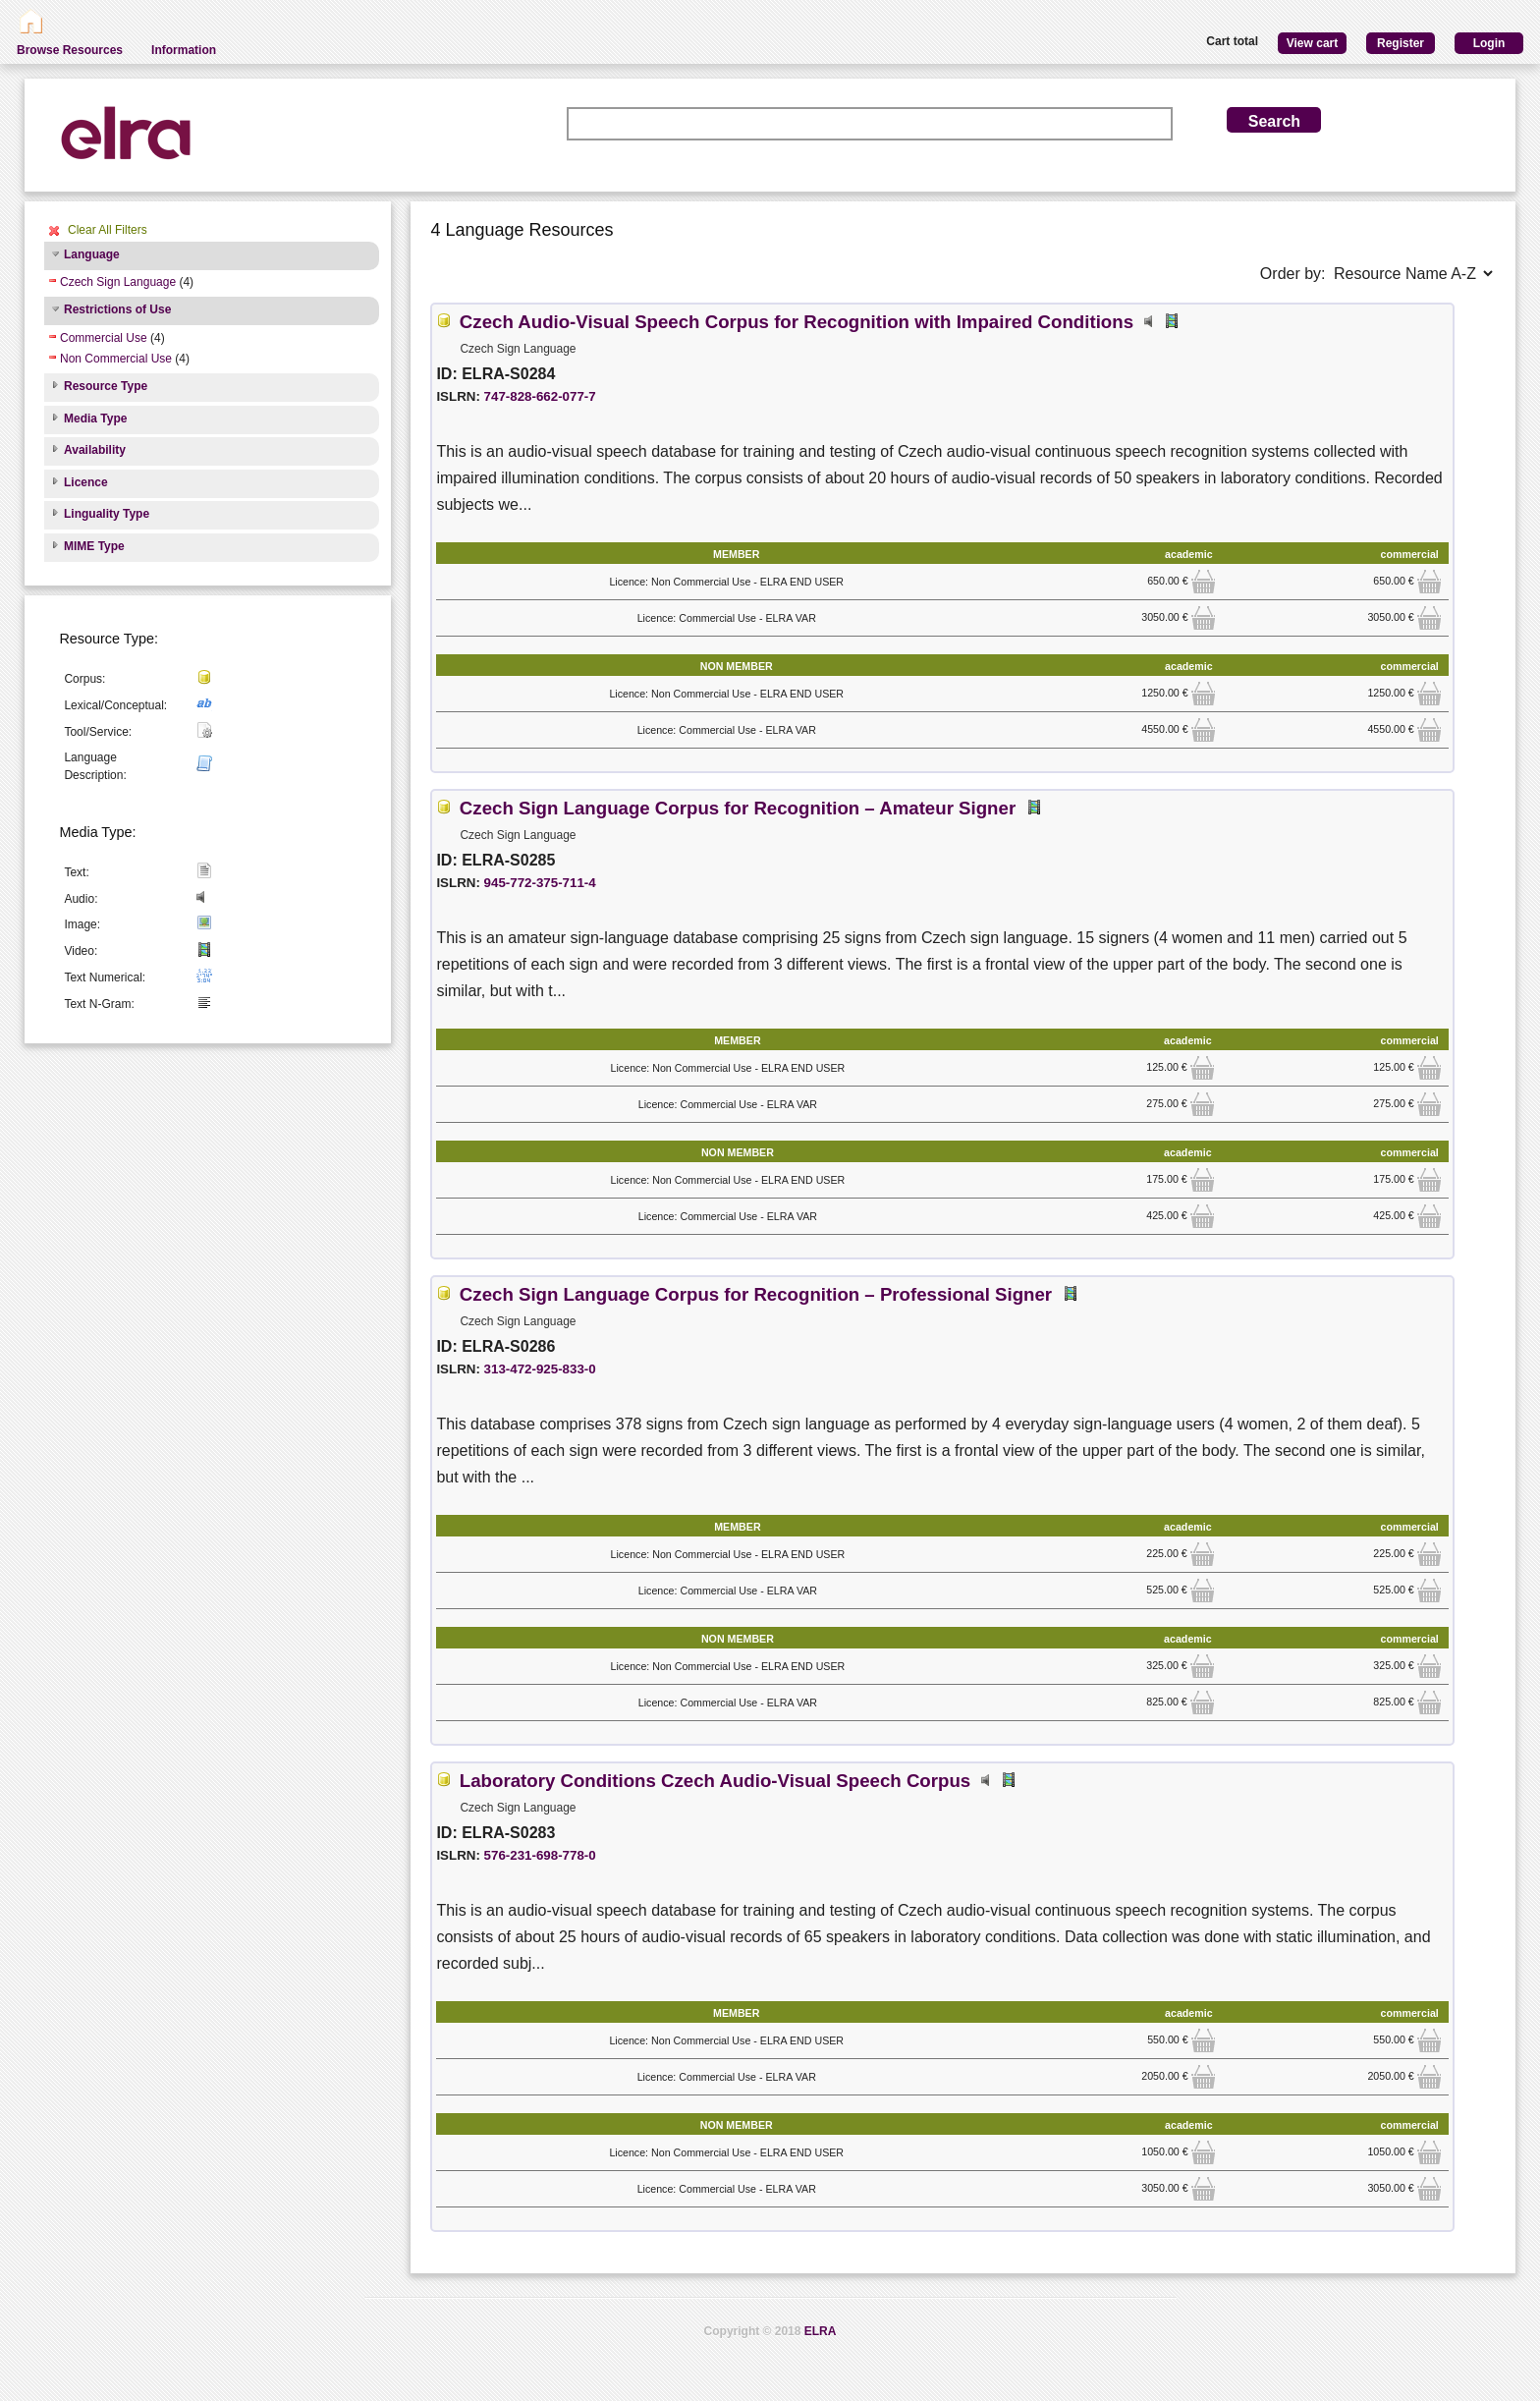 Image resolution: width=1540 pixels, height=2401 pixels. Describe the element at coordinates (94, 546) in the screenshot. I see `MIME Type` at that location.